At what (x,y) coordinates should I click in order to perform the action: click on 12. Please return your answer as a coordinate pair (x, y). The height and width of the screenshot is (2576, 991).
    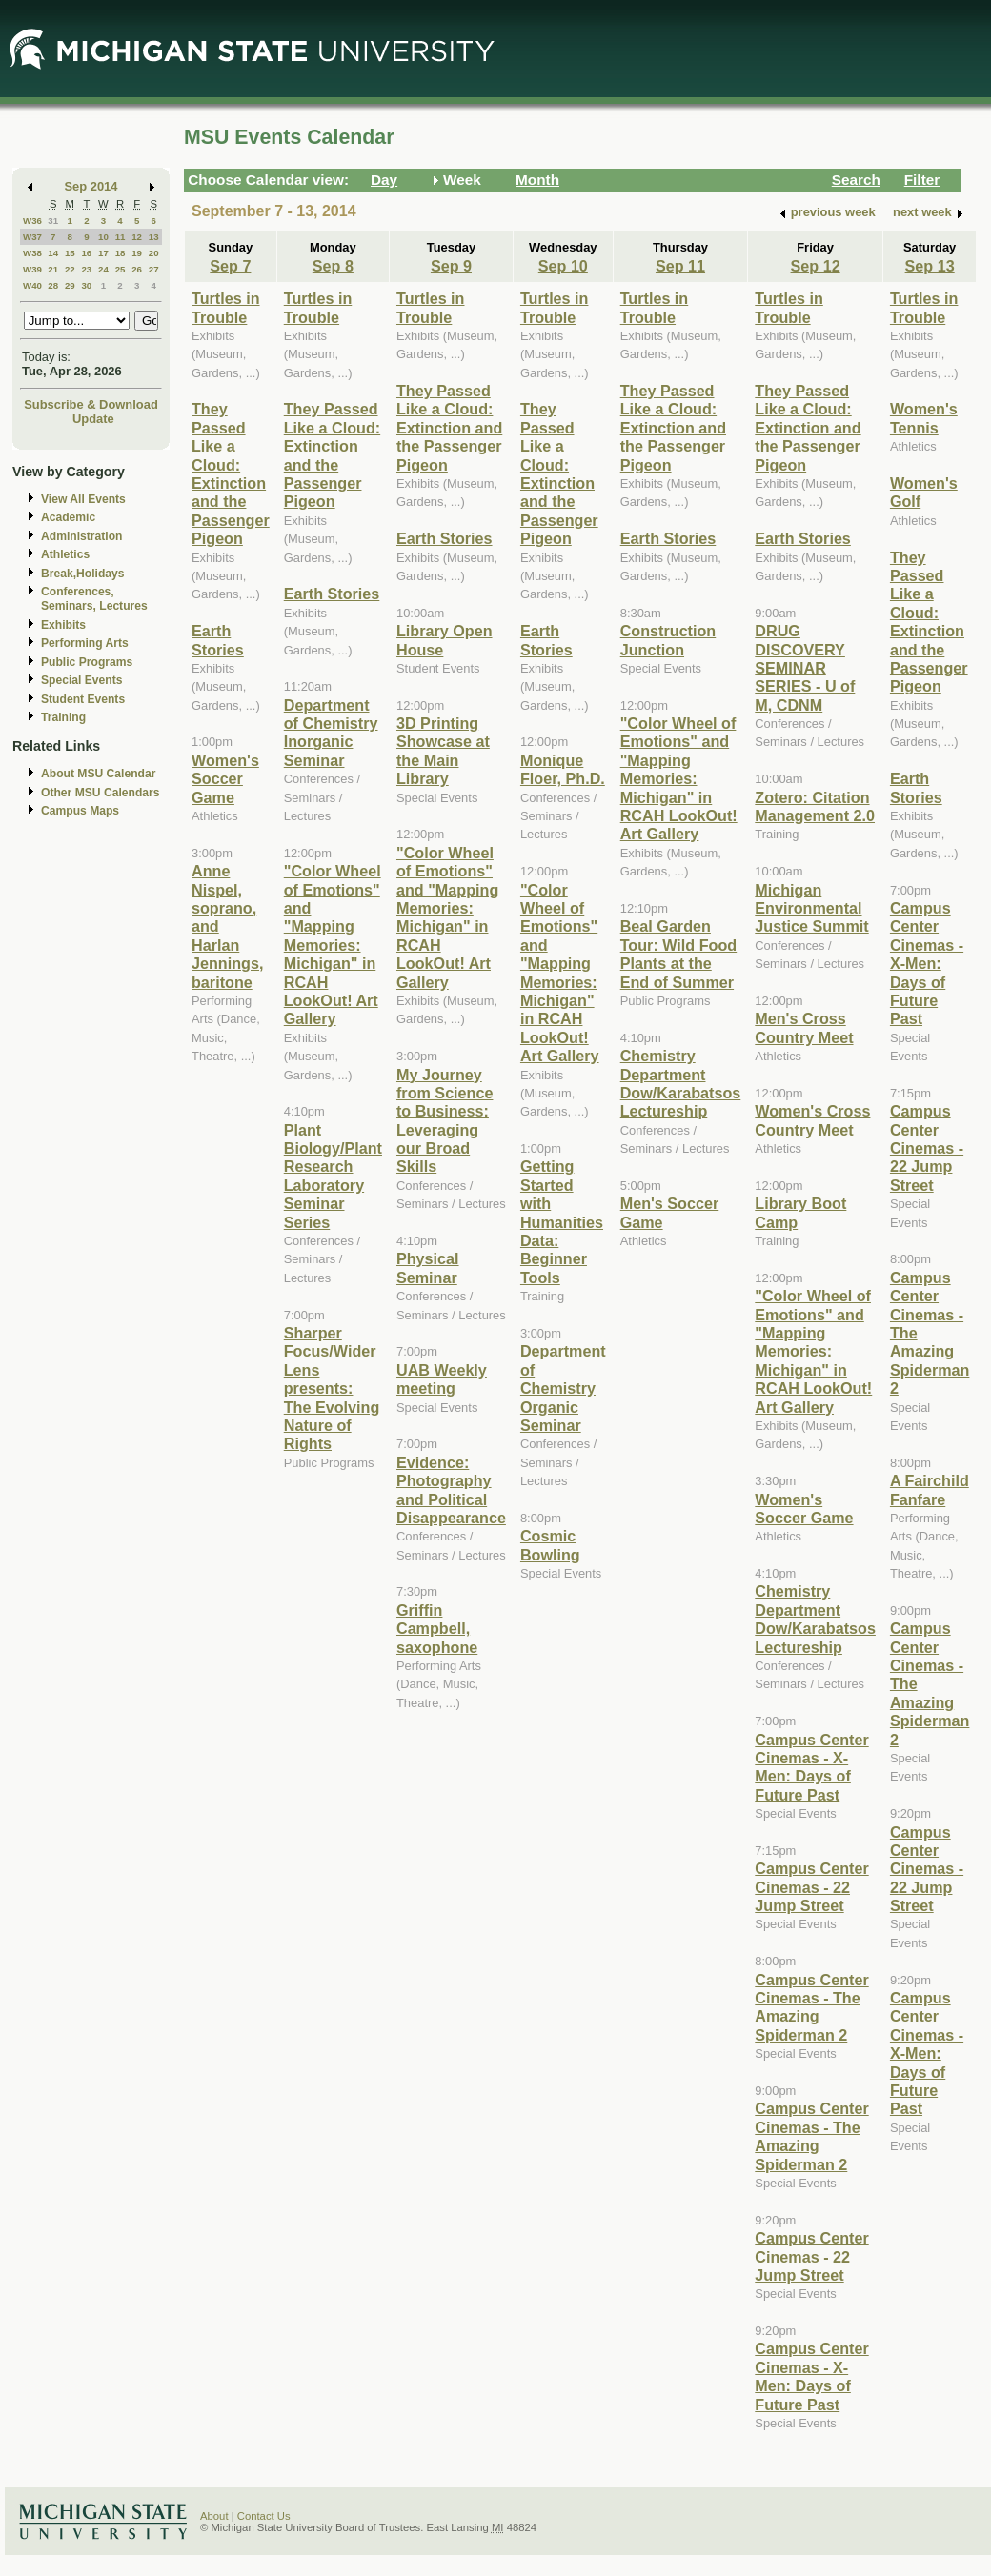
    Looking at the image, I should click on (136, 236).